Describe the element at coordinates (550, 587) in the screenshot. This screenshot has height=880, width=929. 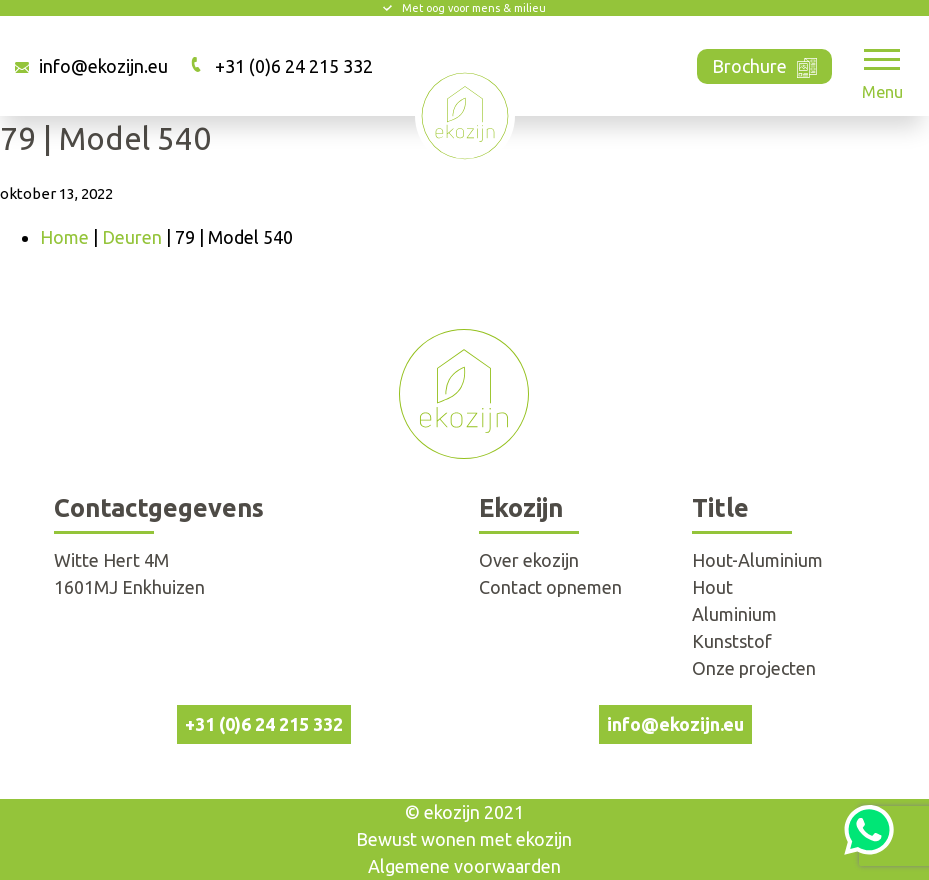
I see `Contact opnemen` at that location.